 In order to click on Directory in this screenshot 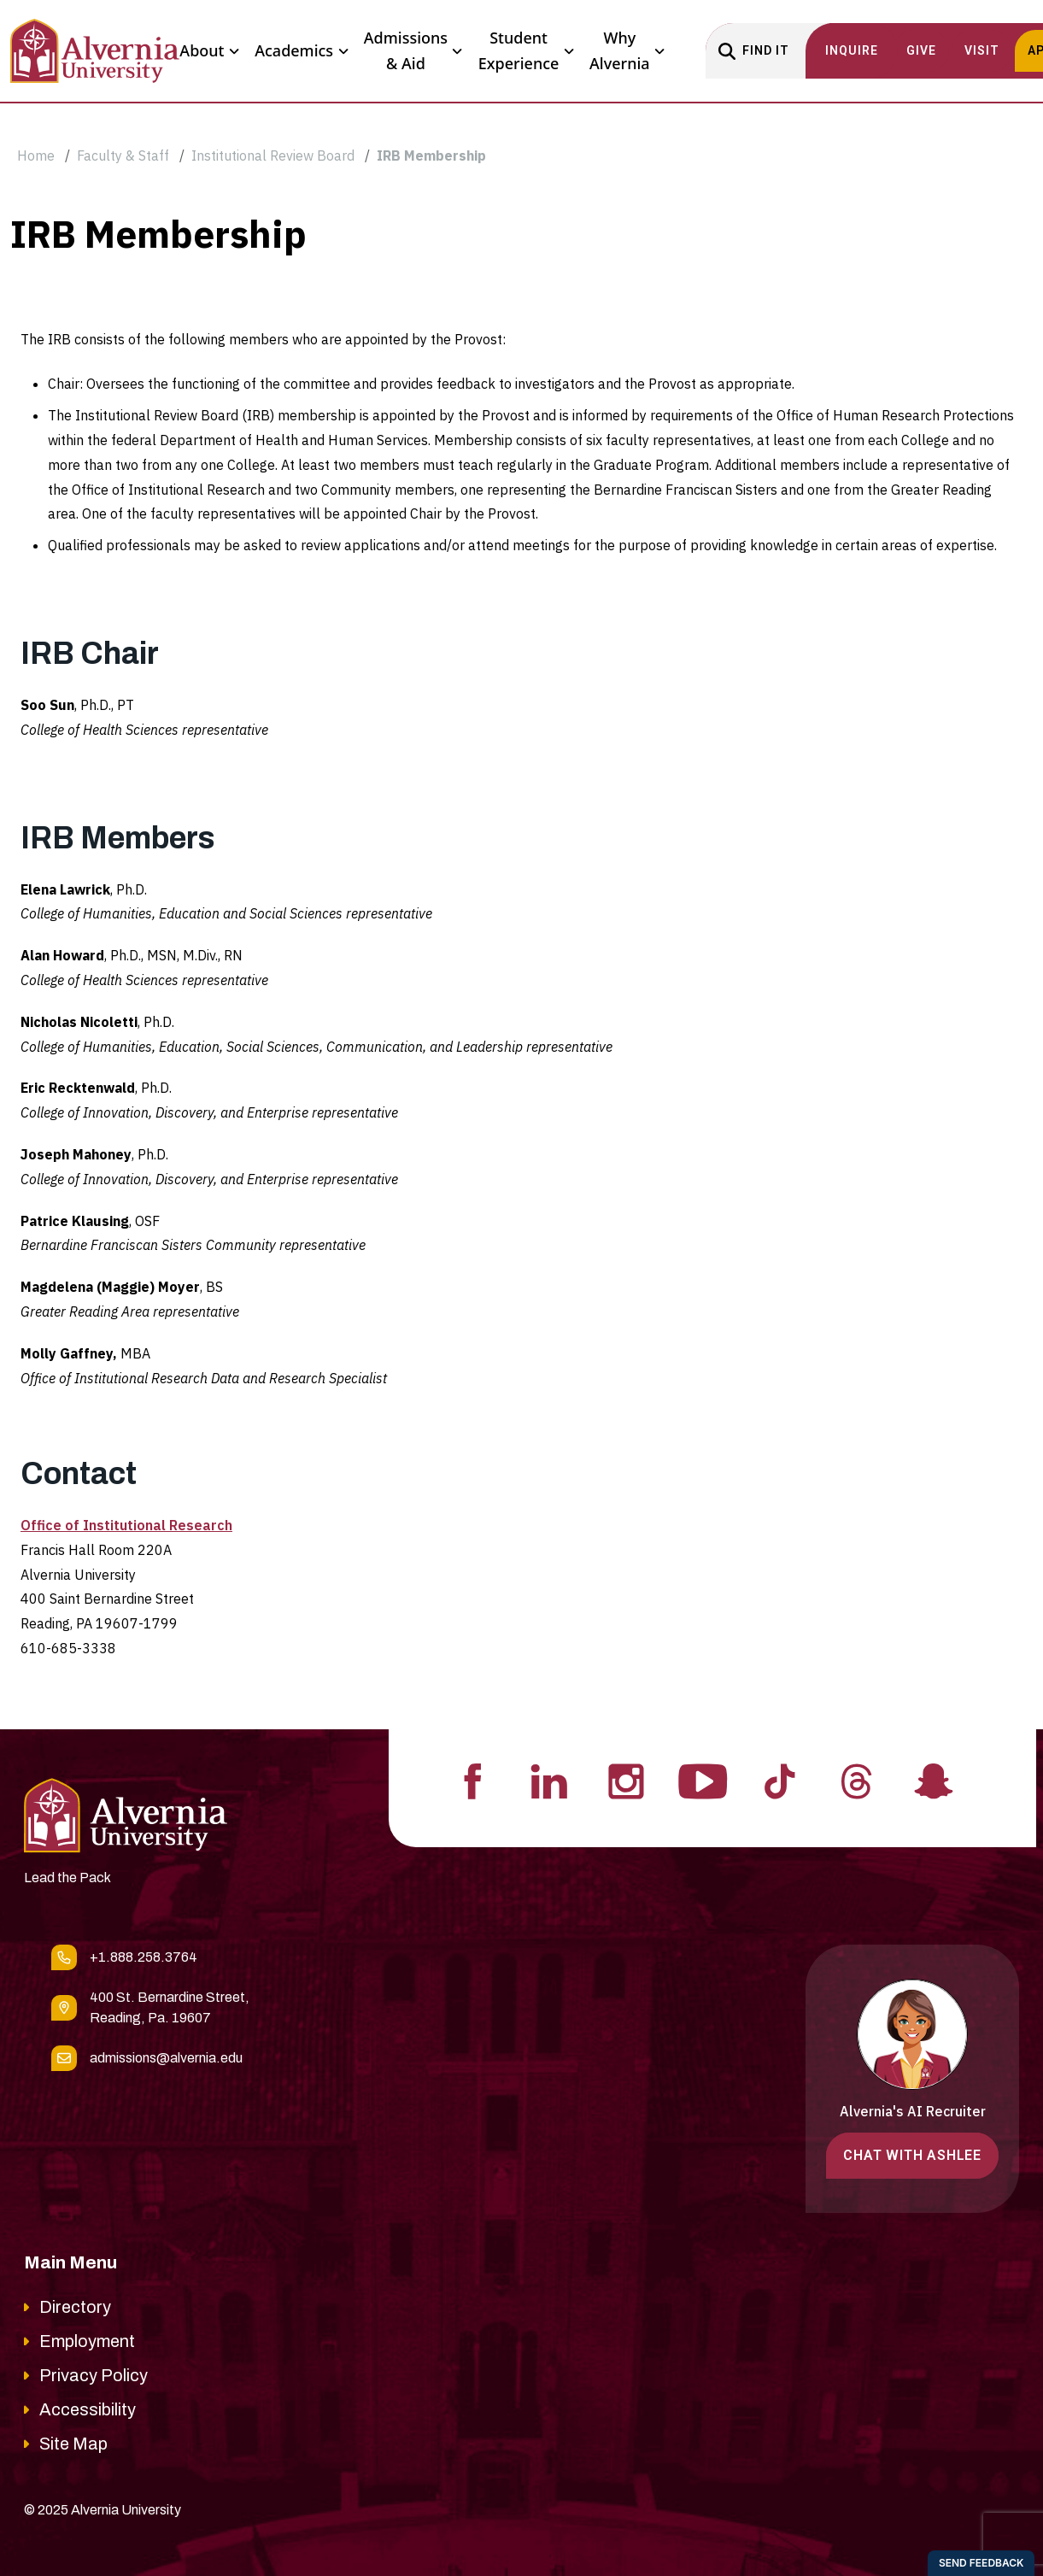, I will do `click(75, 2306)`.